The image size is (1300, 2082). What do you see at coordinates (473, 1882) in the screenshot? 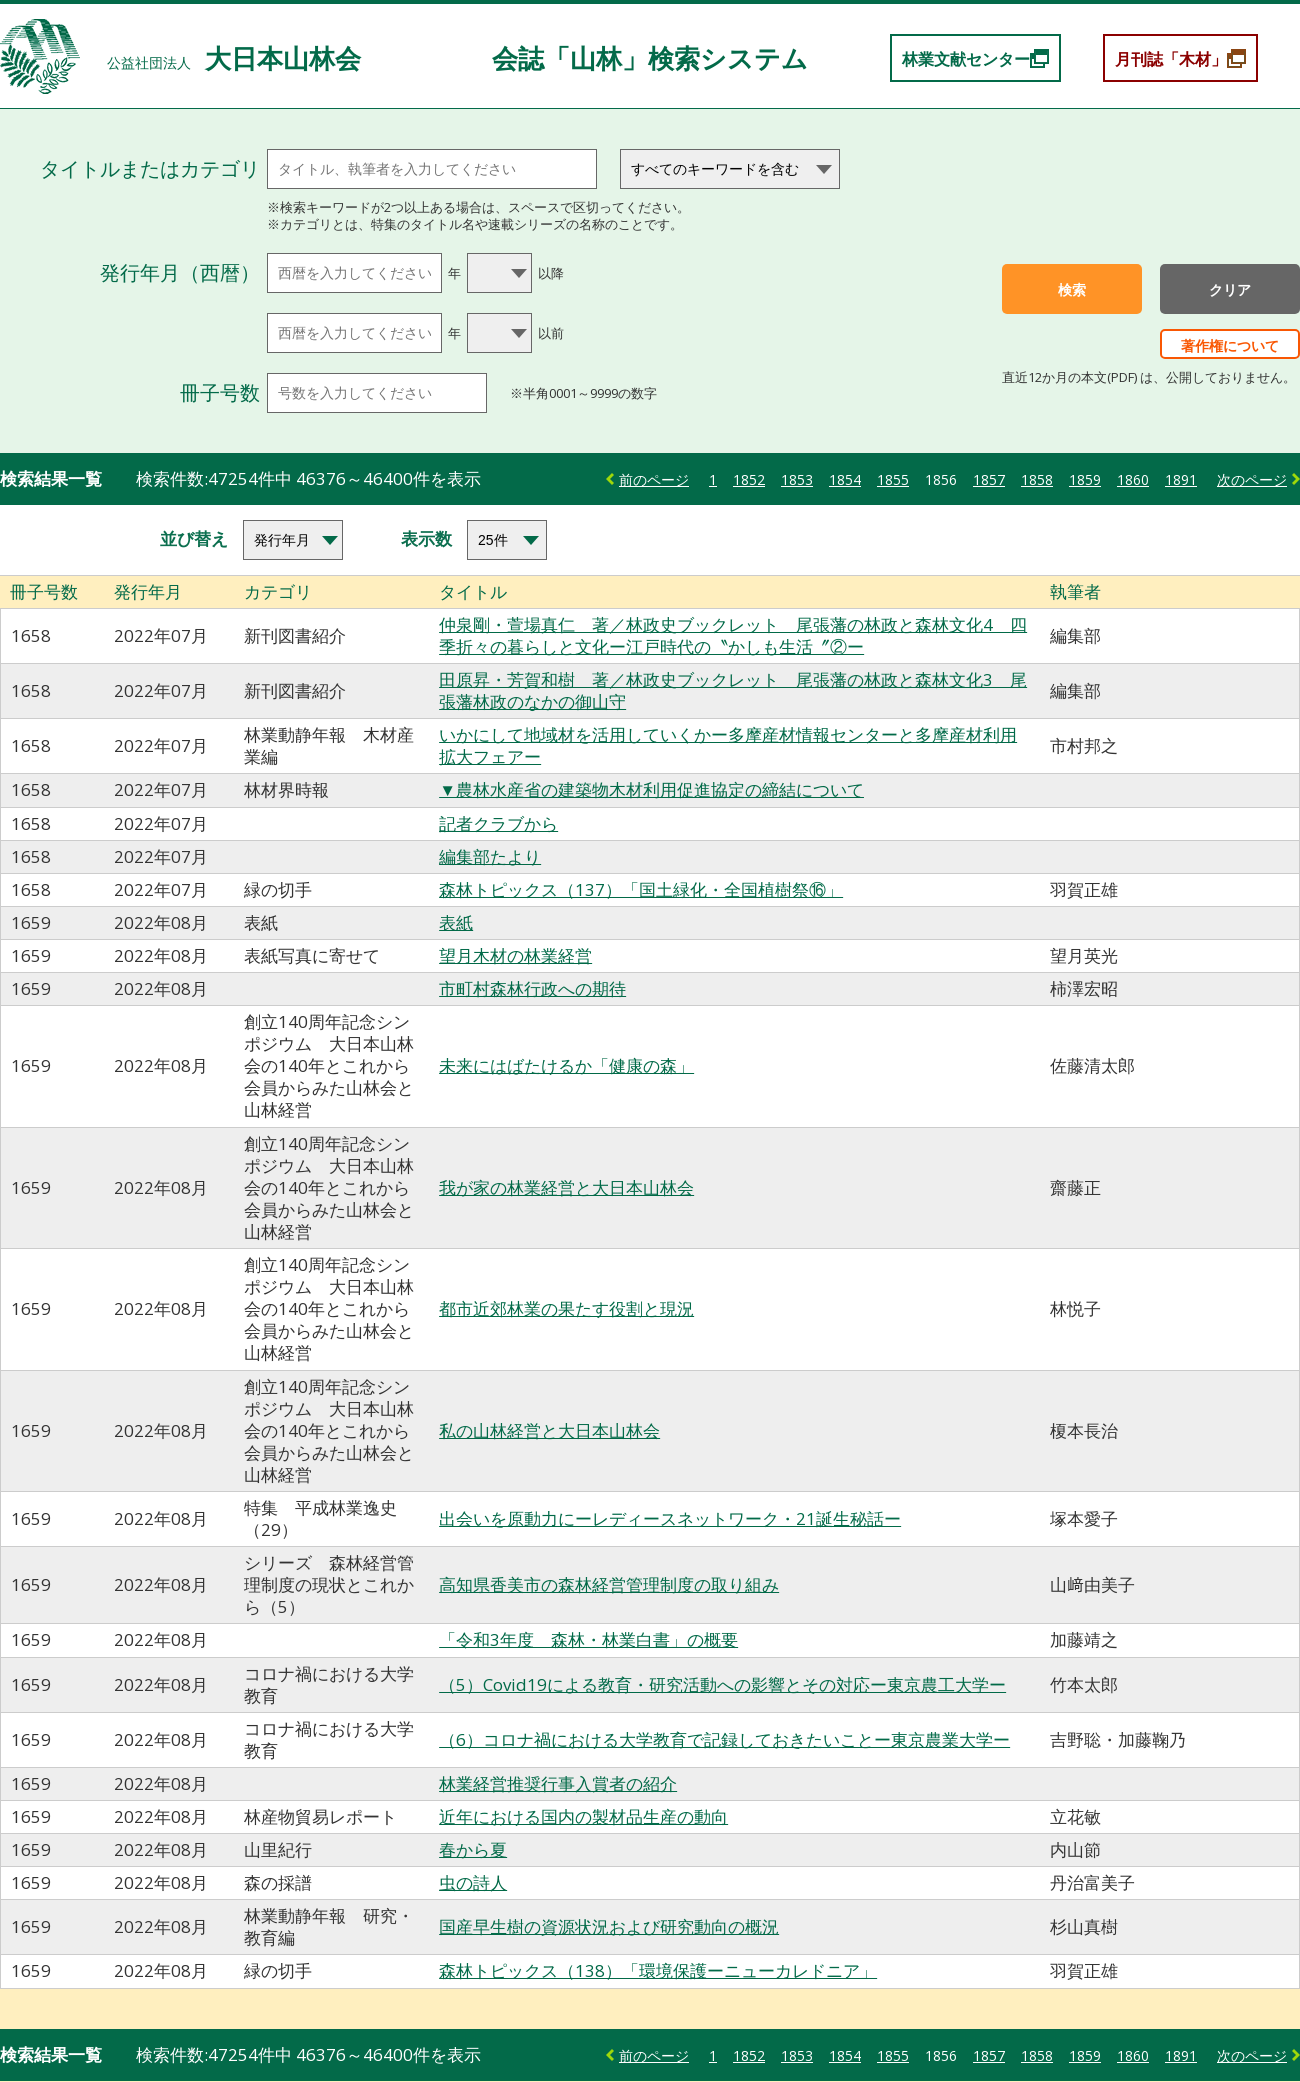
I see `虫の詩人` at bounding box center [473, 1882].